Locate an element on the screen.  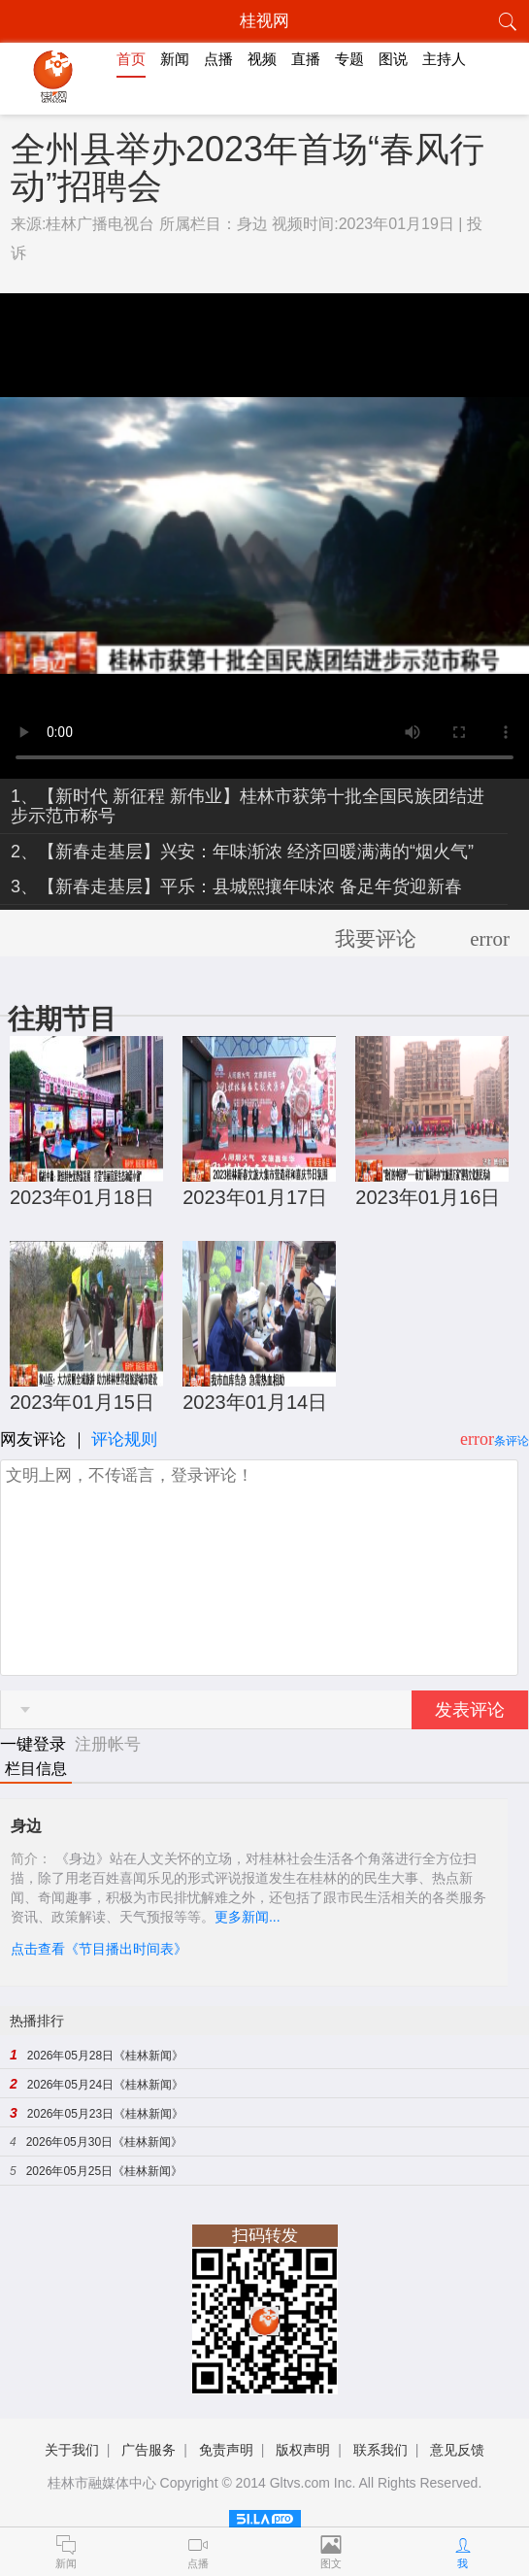
首页 is located at coordinates (131, 58).